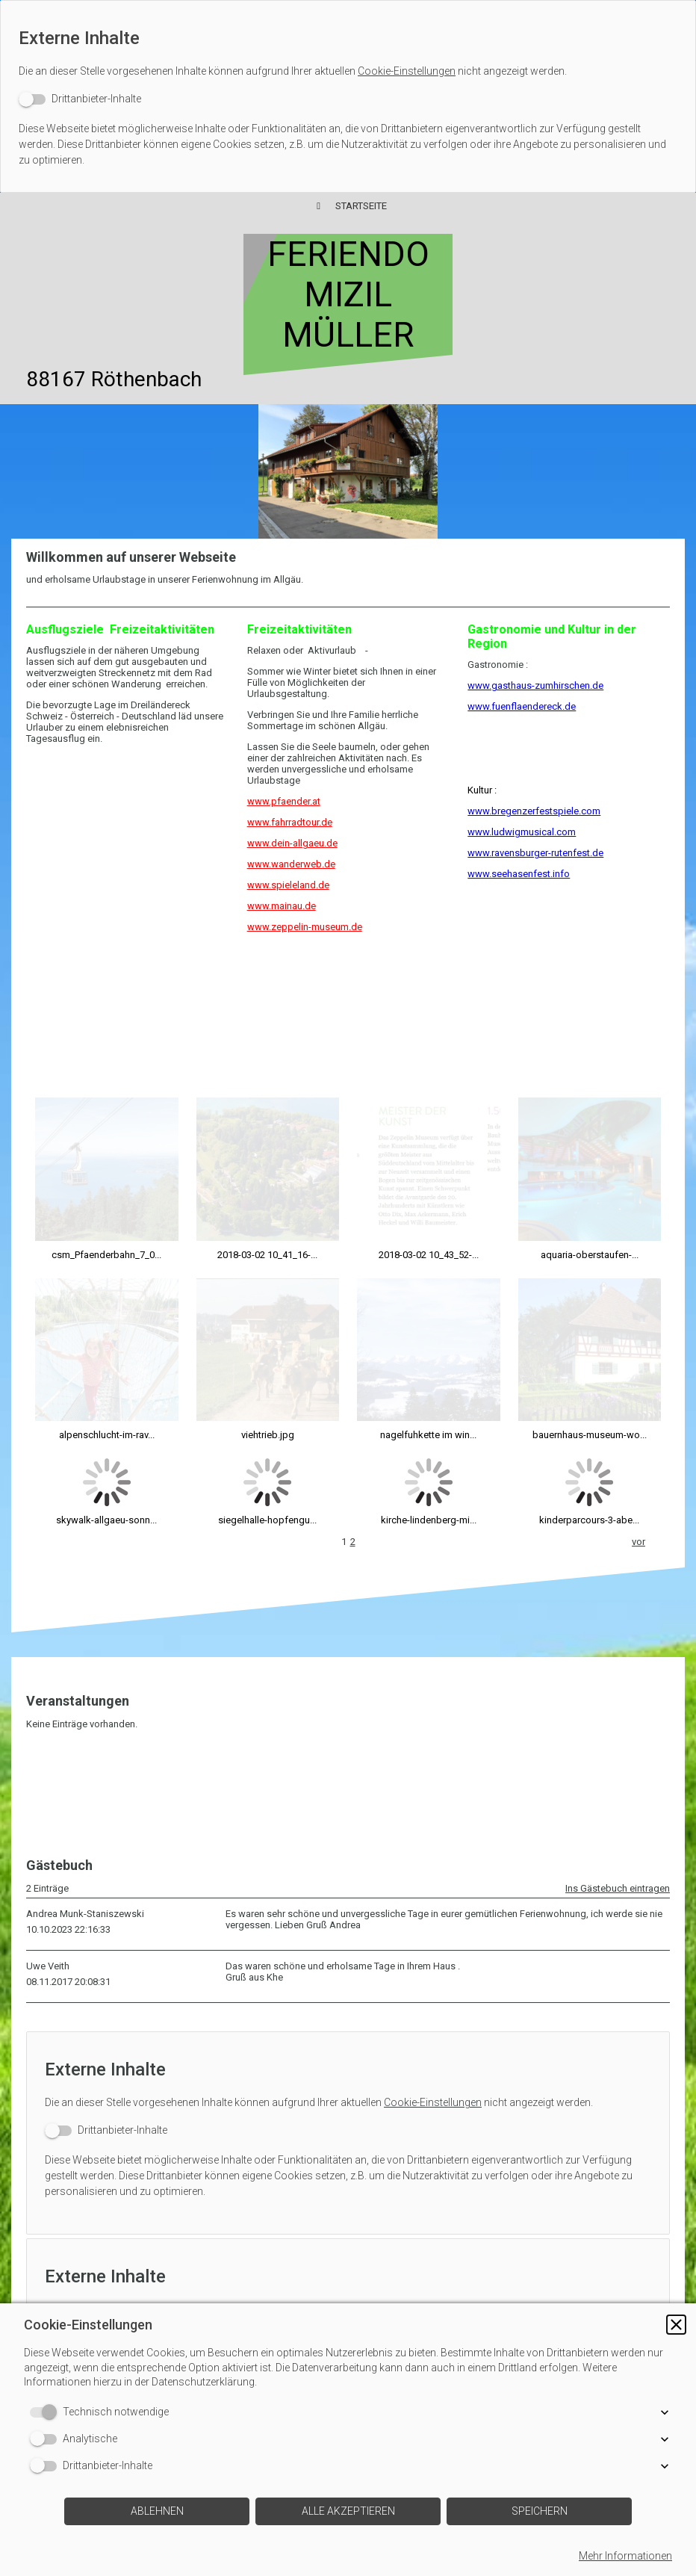  I want to click on Mehr Informationen, so click(625, 2556).